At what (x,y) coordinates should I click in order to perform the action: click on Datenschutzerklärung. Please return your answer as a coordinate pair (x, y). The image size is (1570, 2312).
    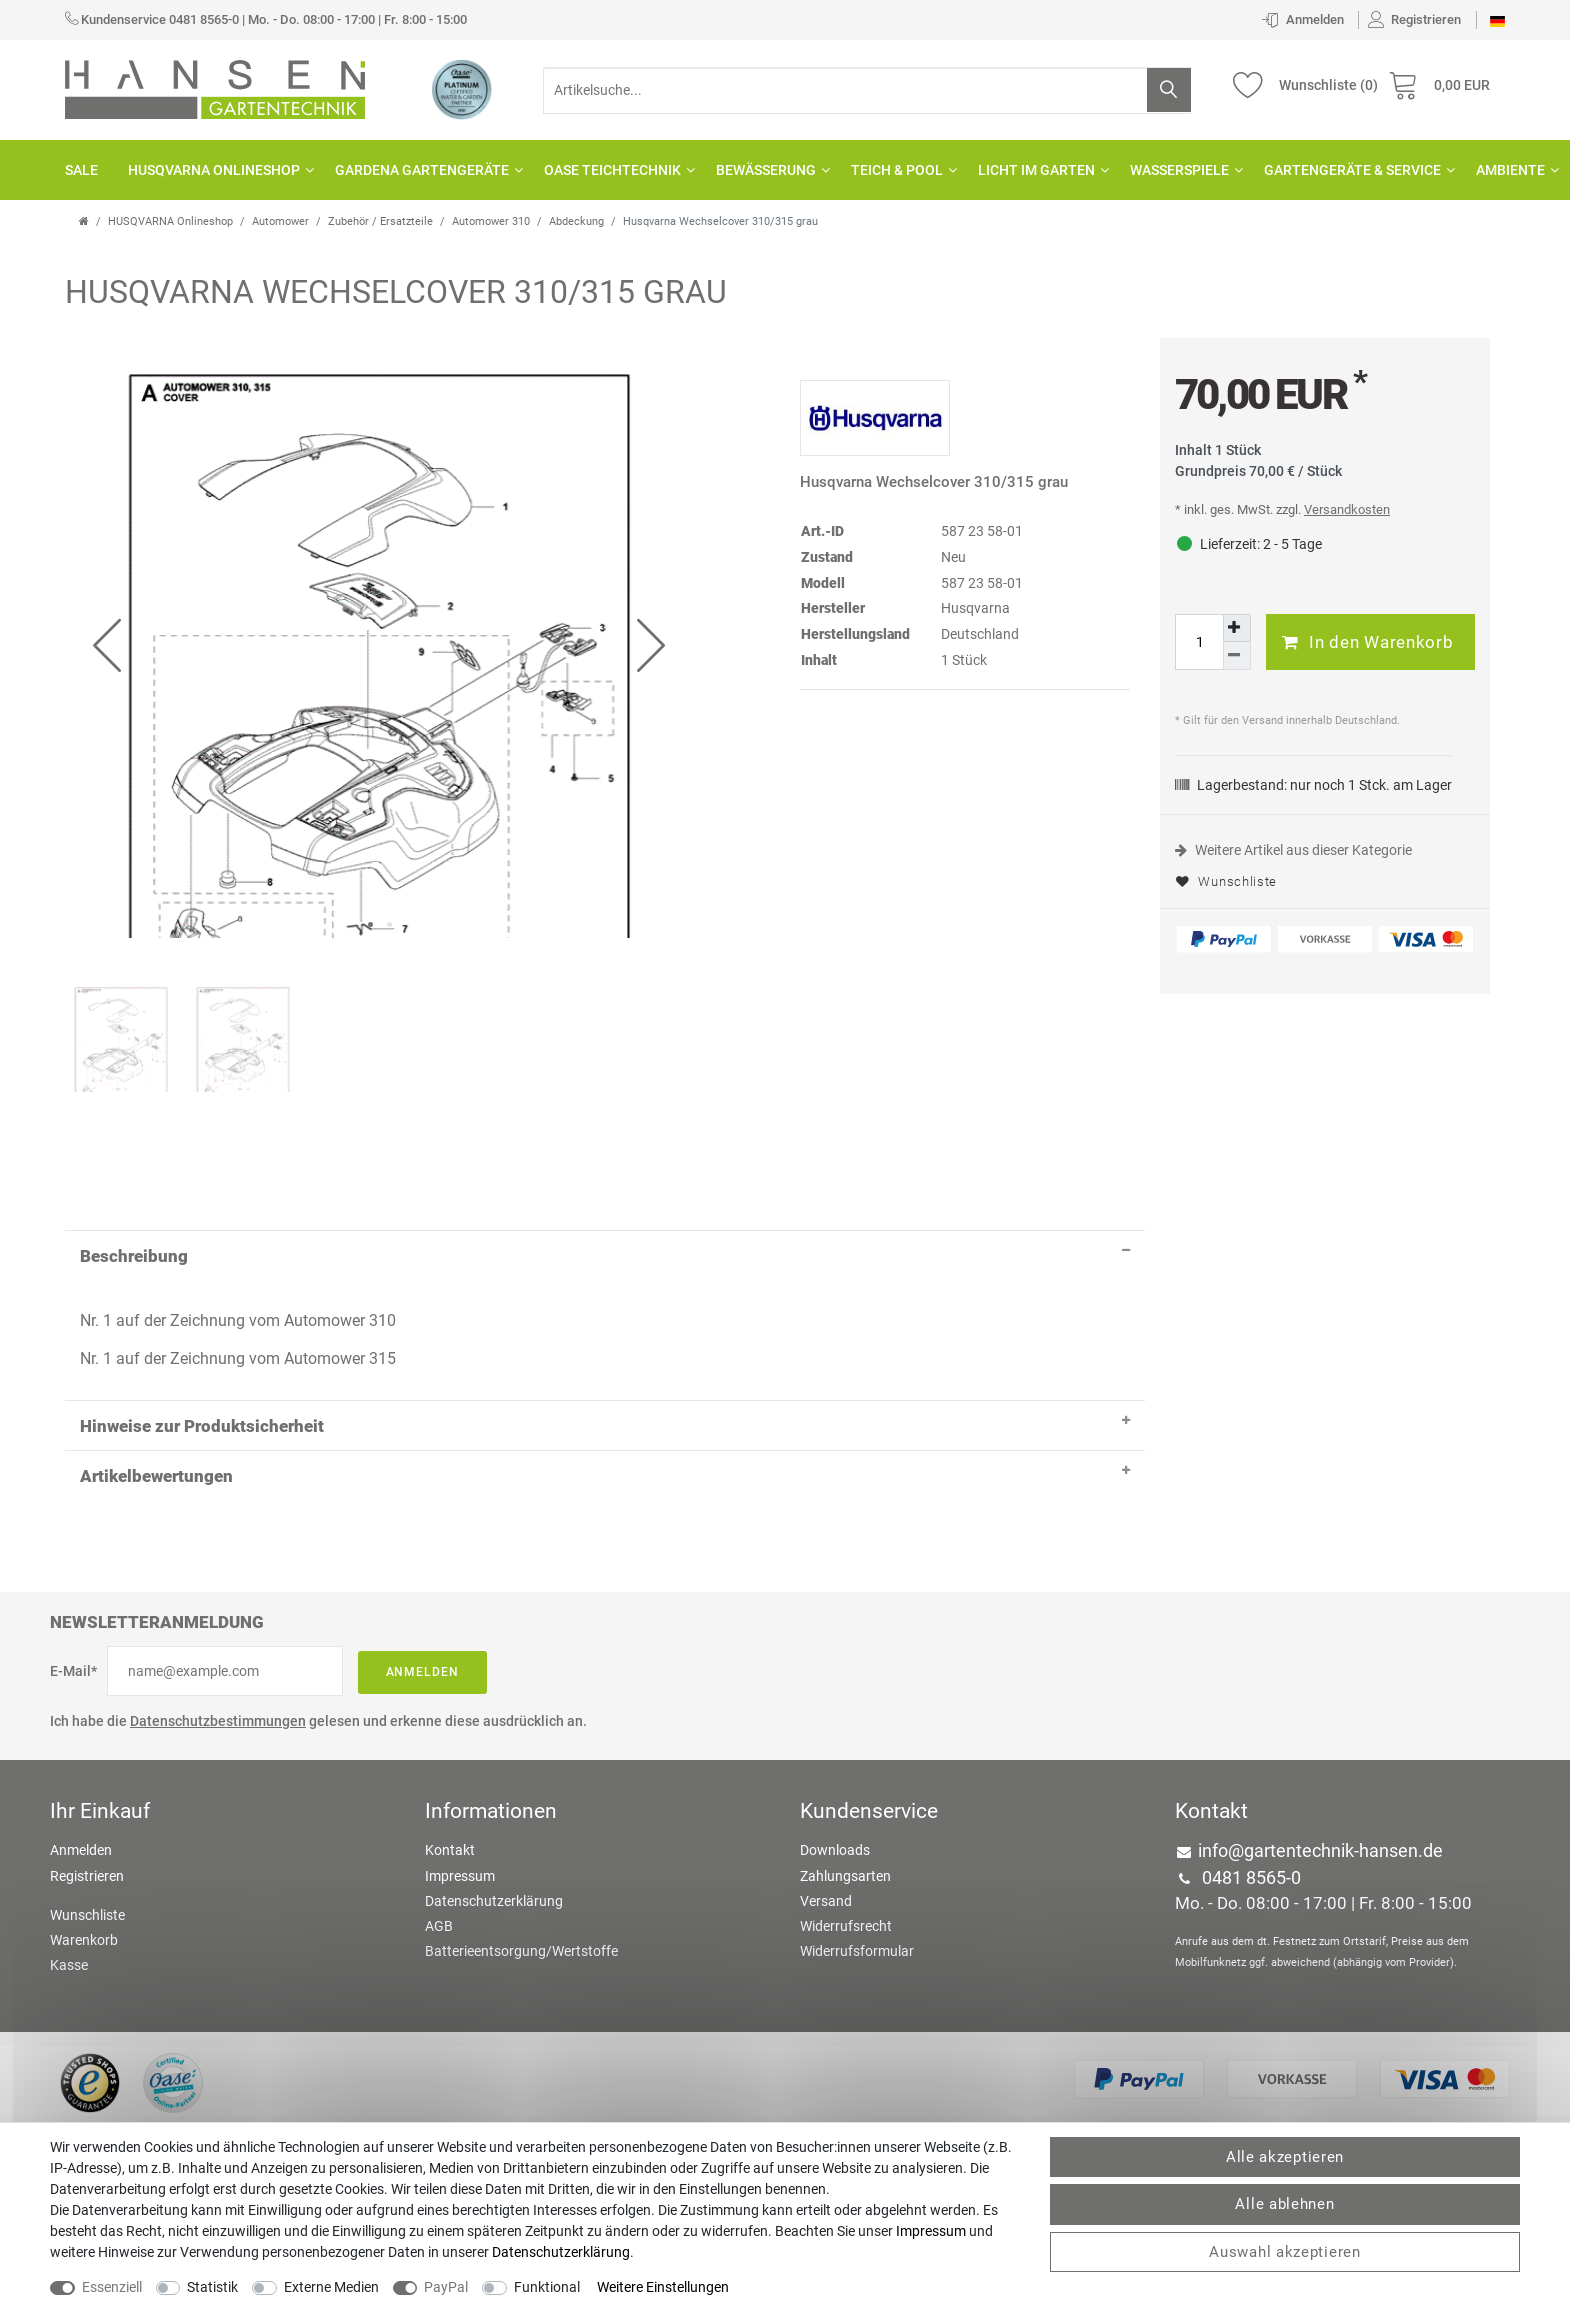
    Looking at the image, I should click on (494, 1794).